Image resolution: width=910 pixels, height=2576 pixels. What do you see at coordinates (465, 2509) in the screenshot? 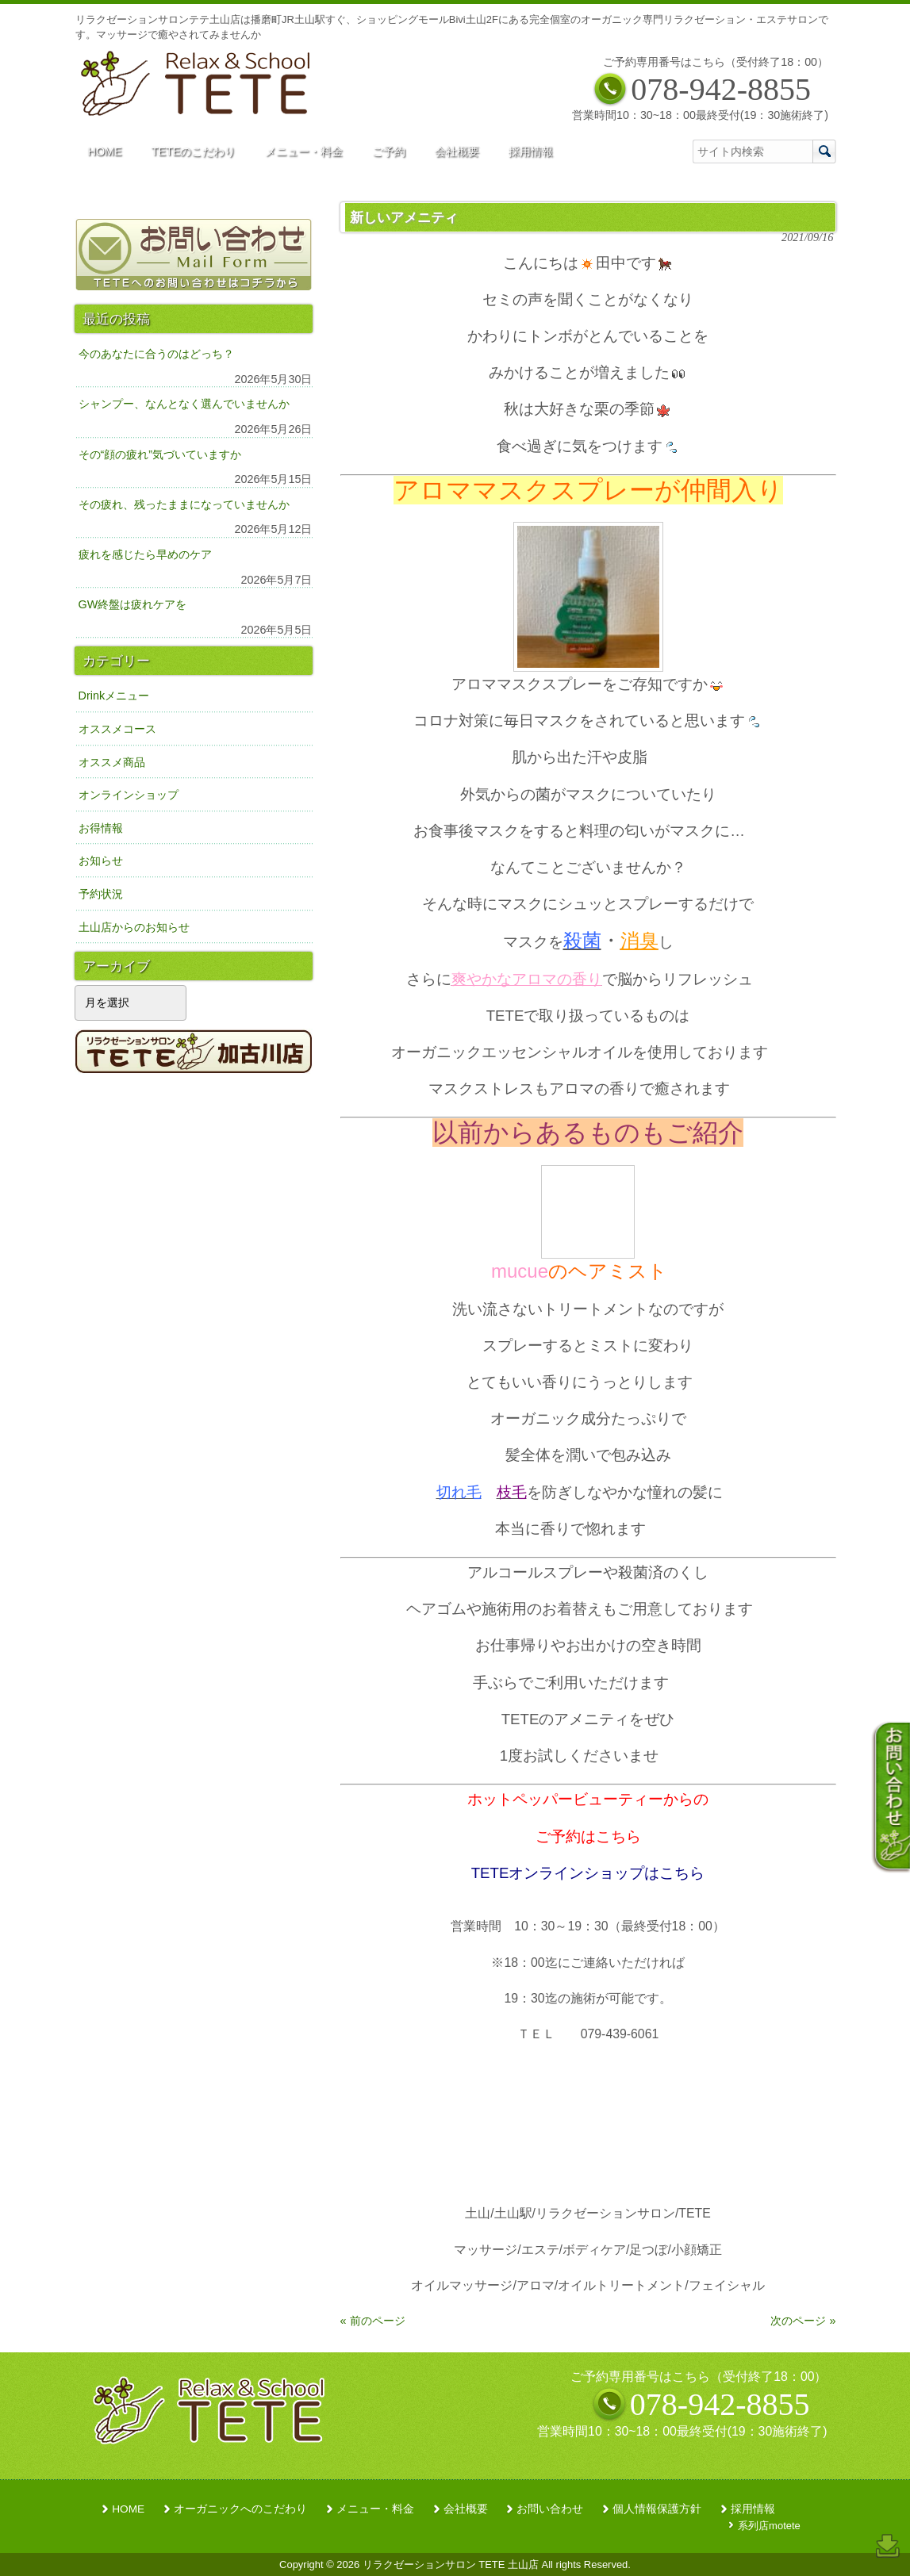
I see `会社概要` at bounding box center [465, 2509].